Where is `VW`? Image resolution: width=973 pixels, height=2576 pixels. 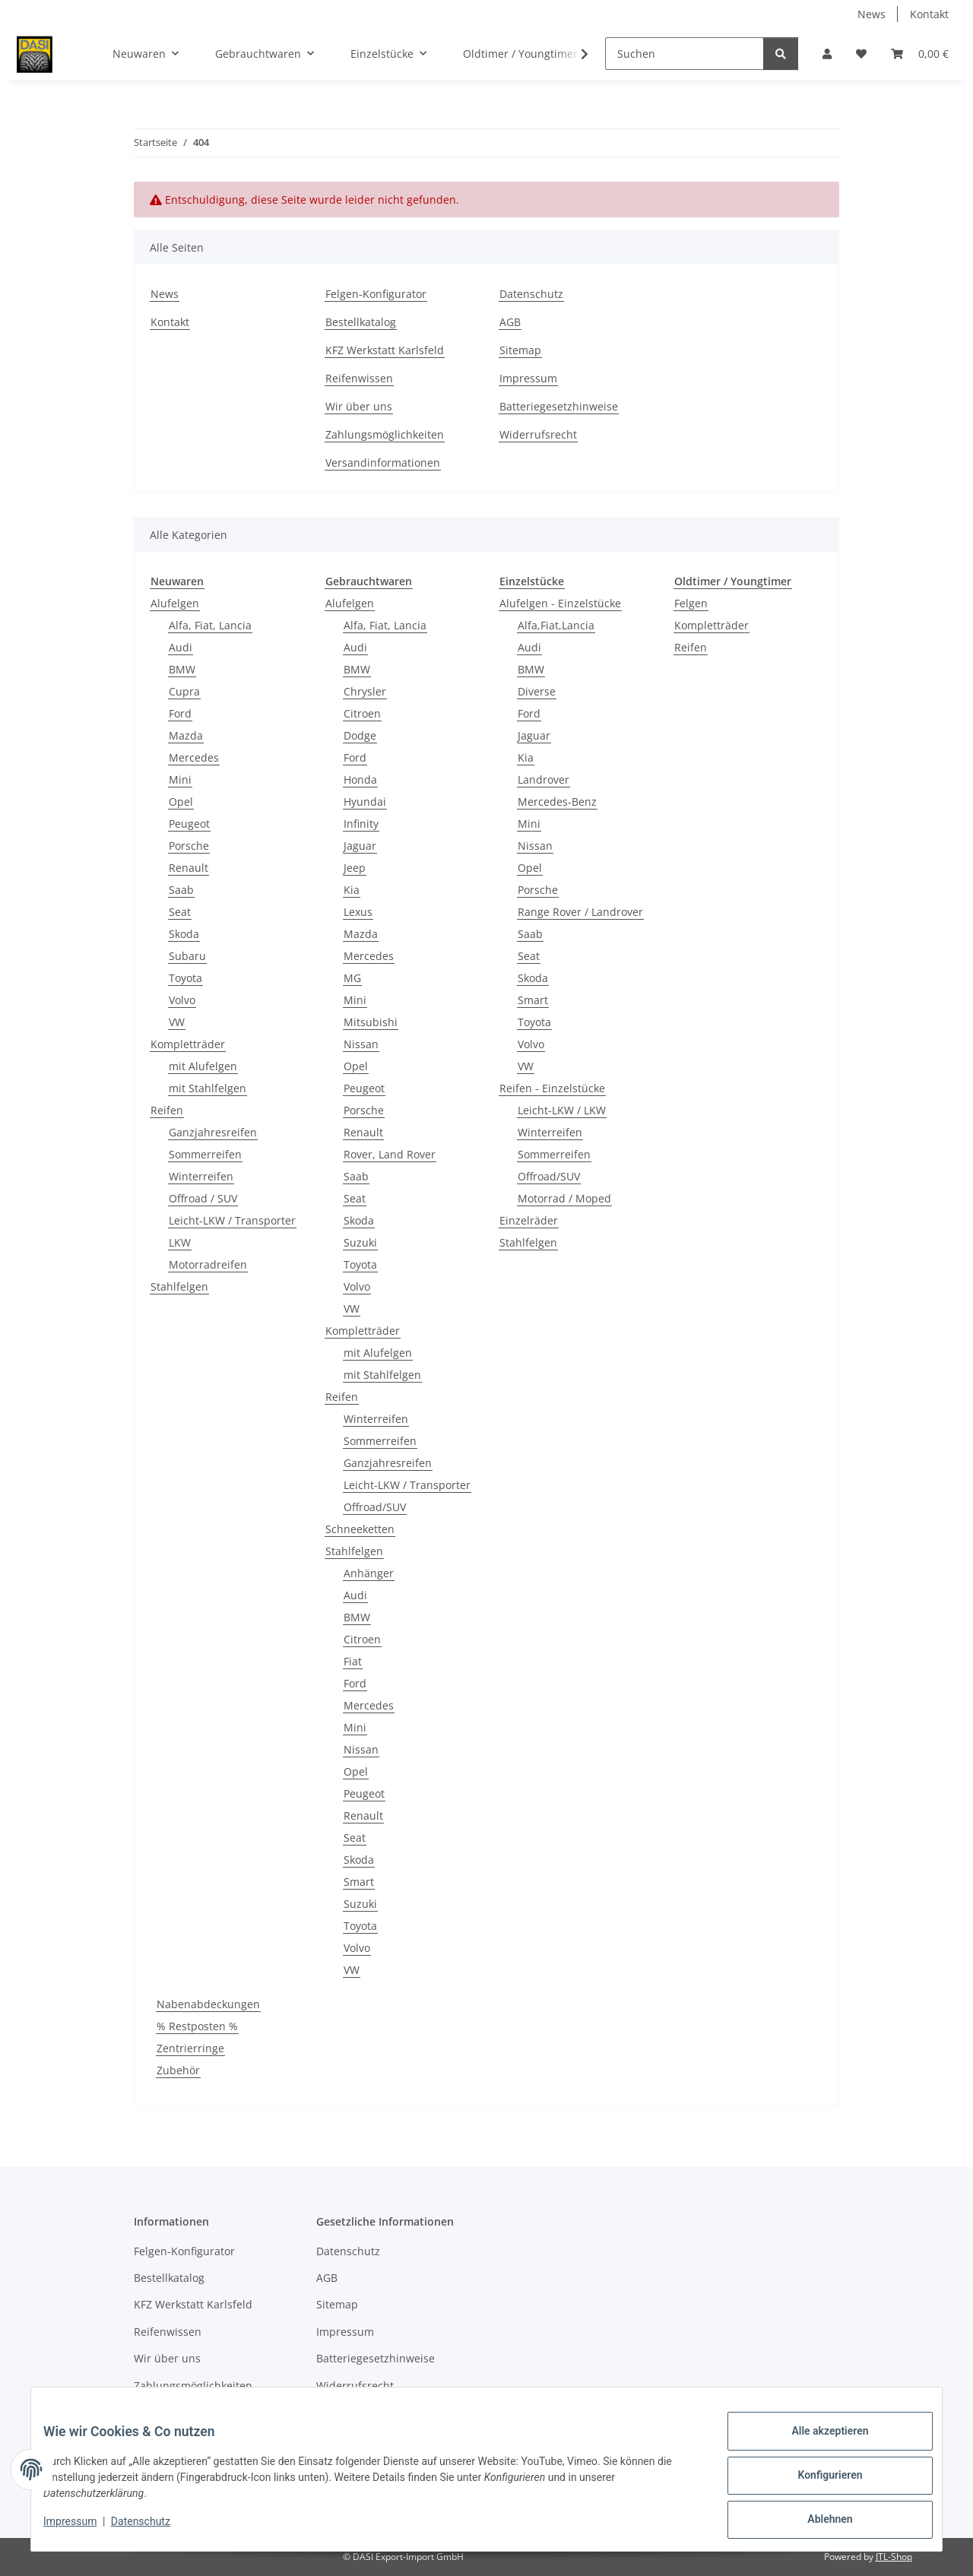
VW is located at coordinates (177, 1022).